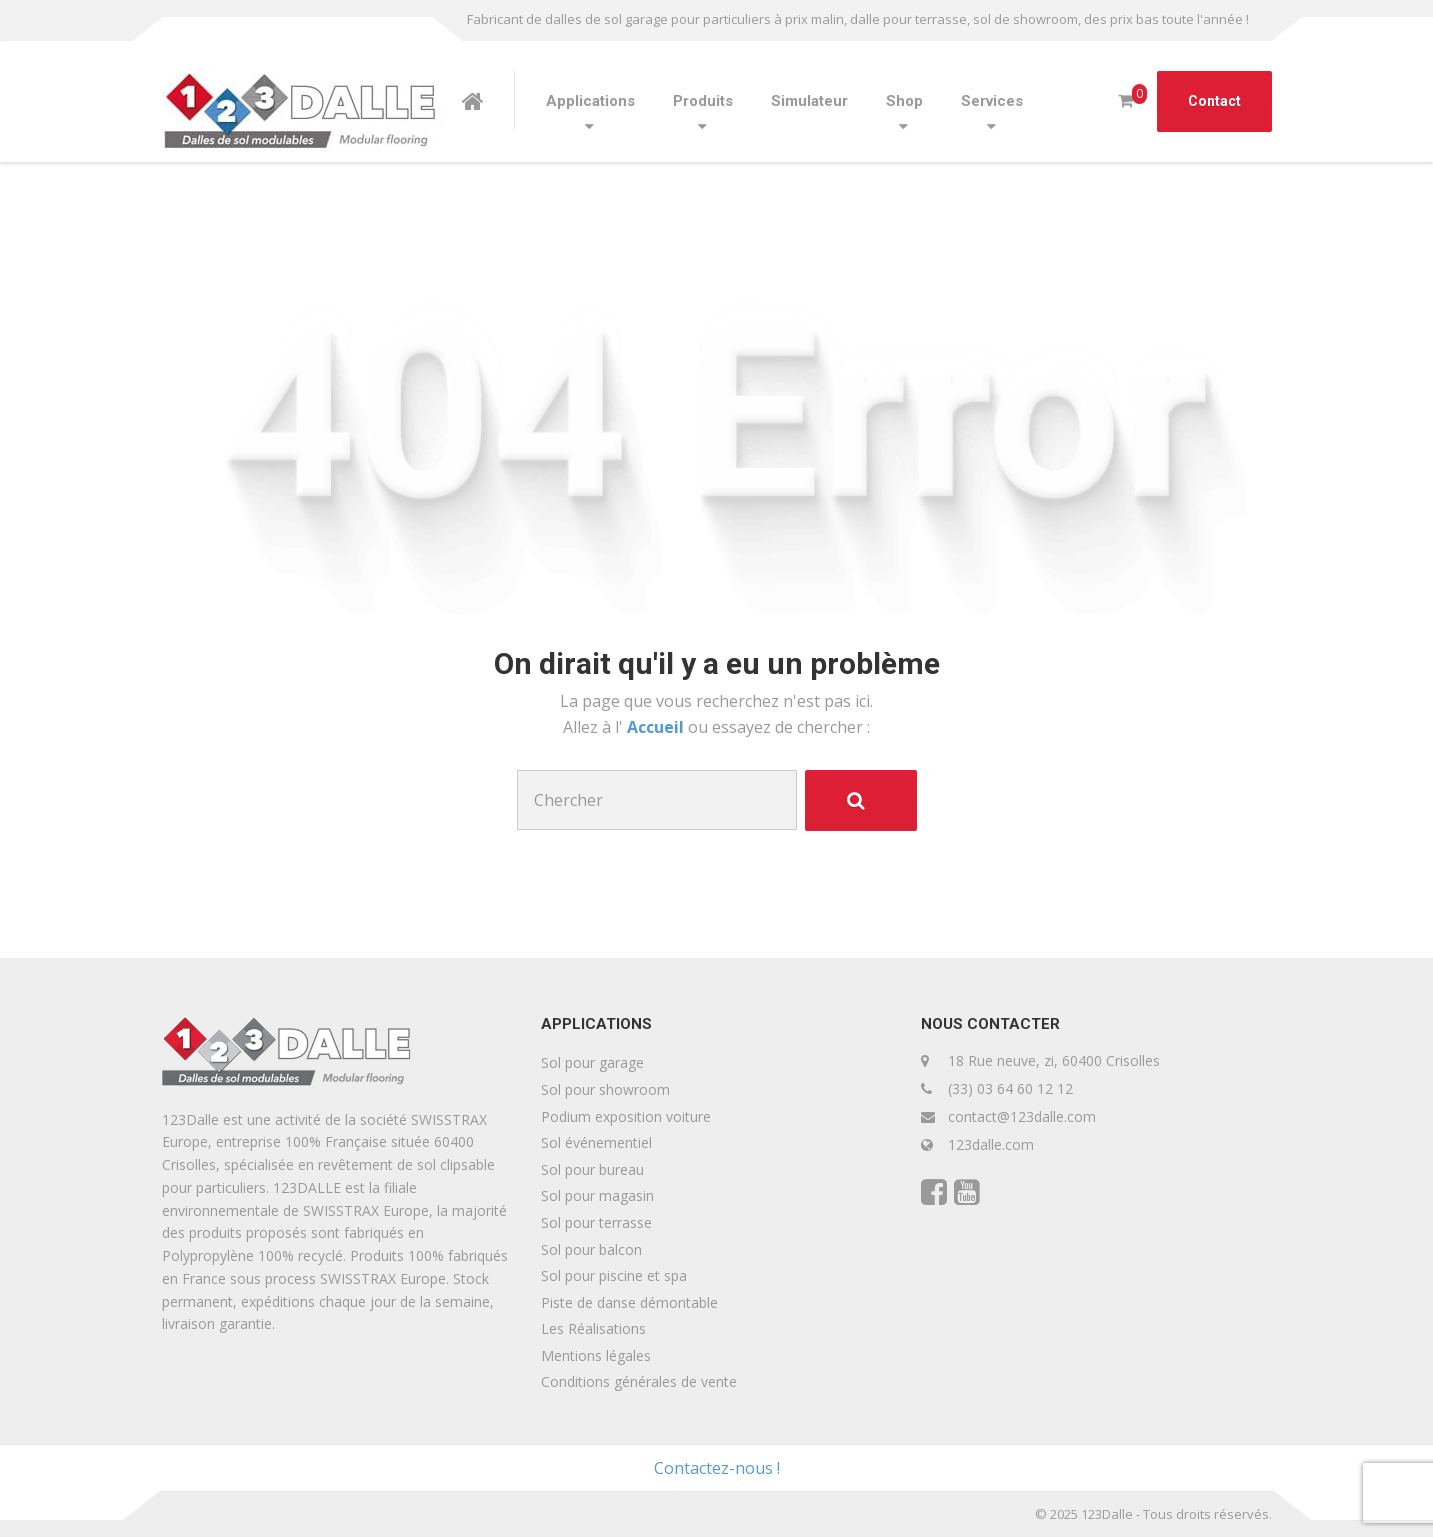 Image resolution: width=1433 pixels, height=1537 pixels. Describe the element at coordinates (592, 1062) in the screenshot. I see `Sol pour garage` at that location.